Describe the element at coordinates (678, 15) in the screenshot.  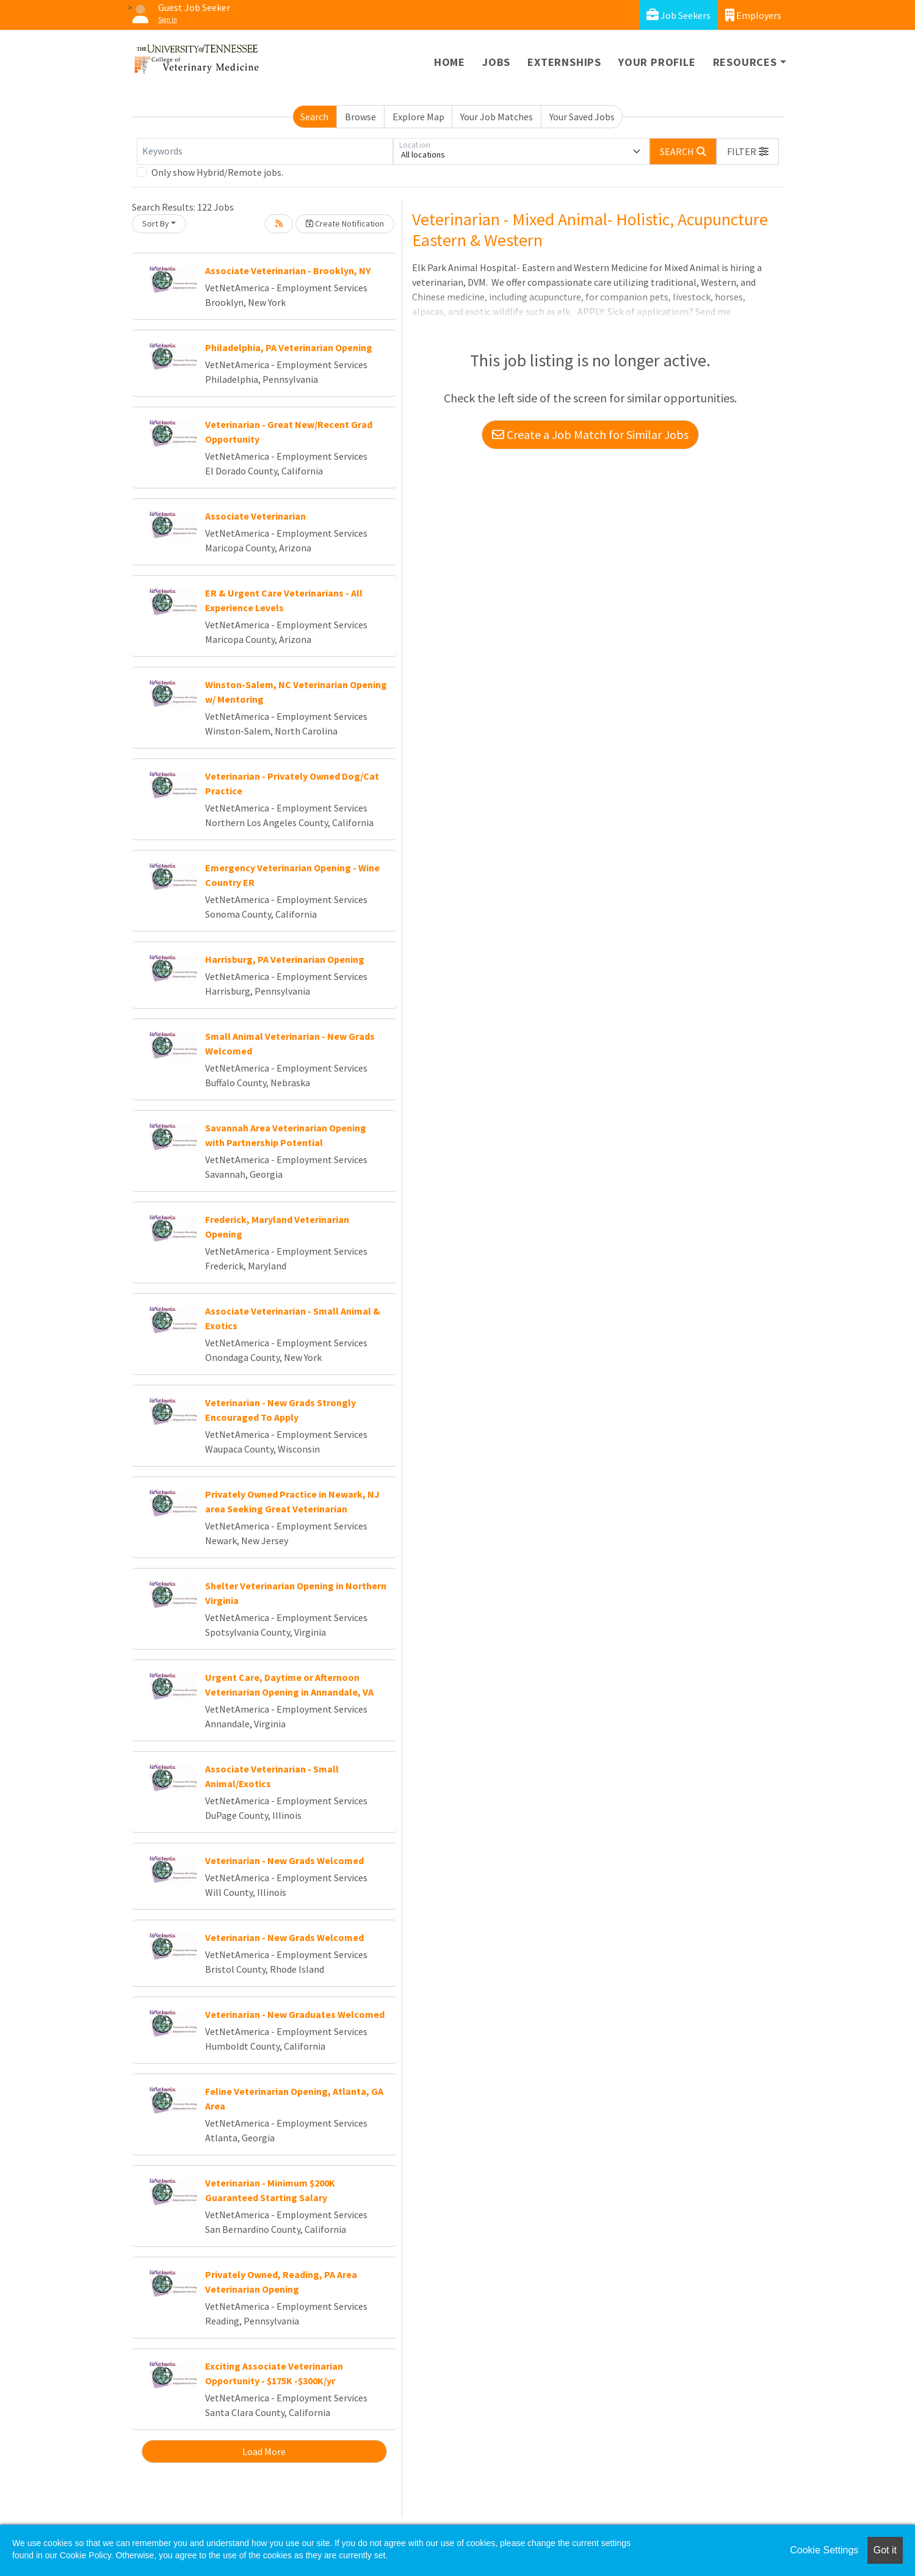
I see `Job Seekers` at that location.